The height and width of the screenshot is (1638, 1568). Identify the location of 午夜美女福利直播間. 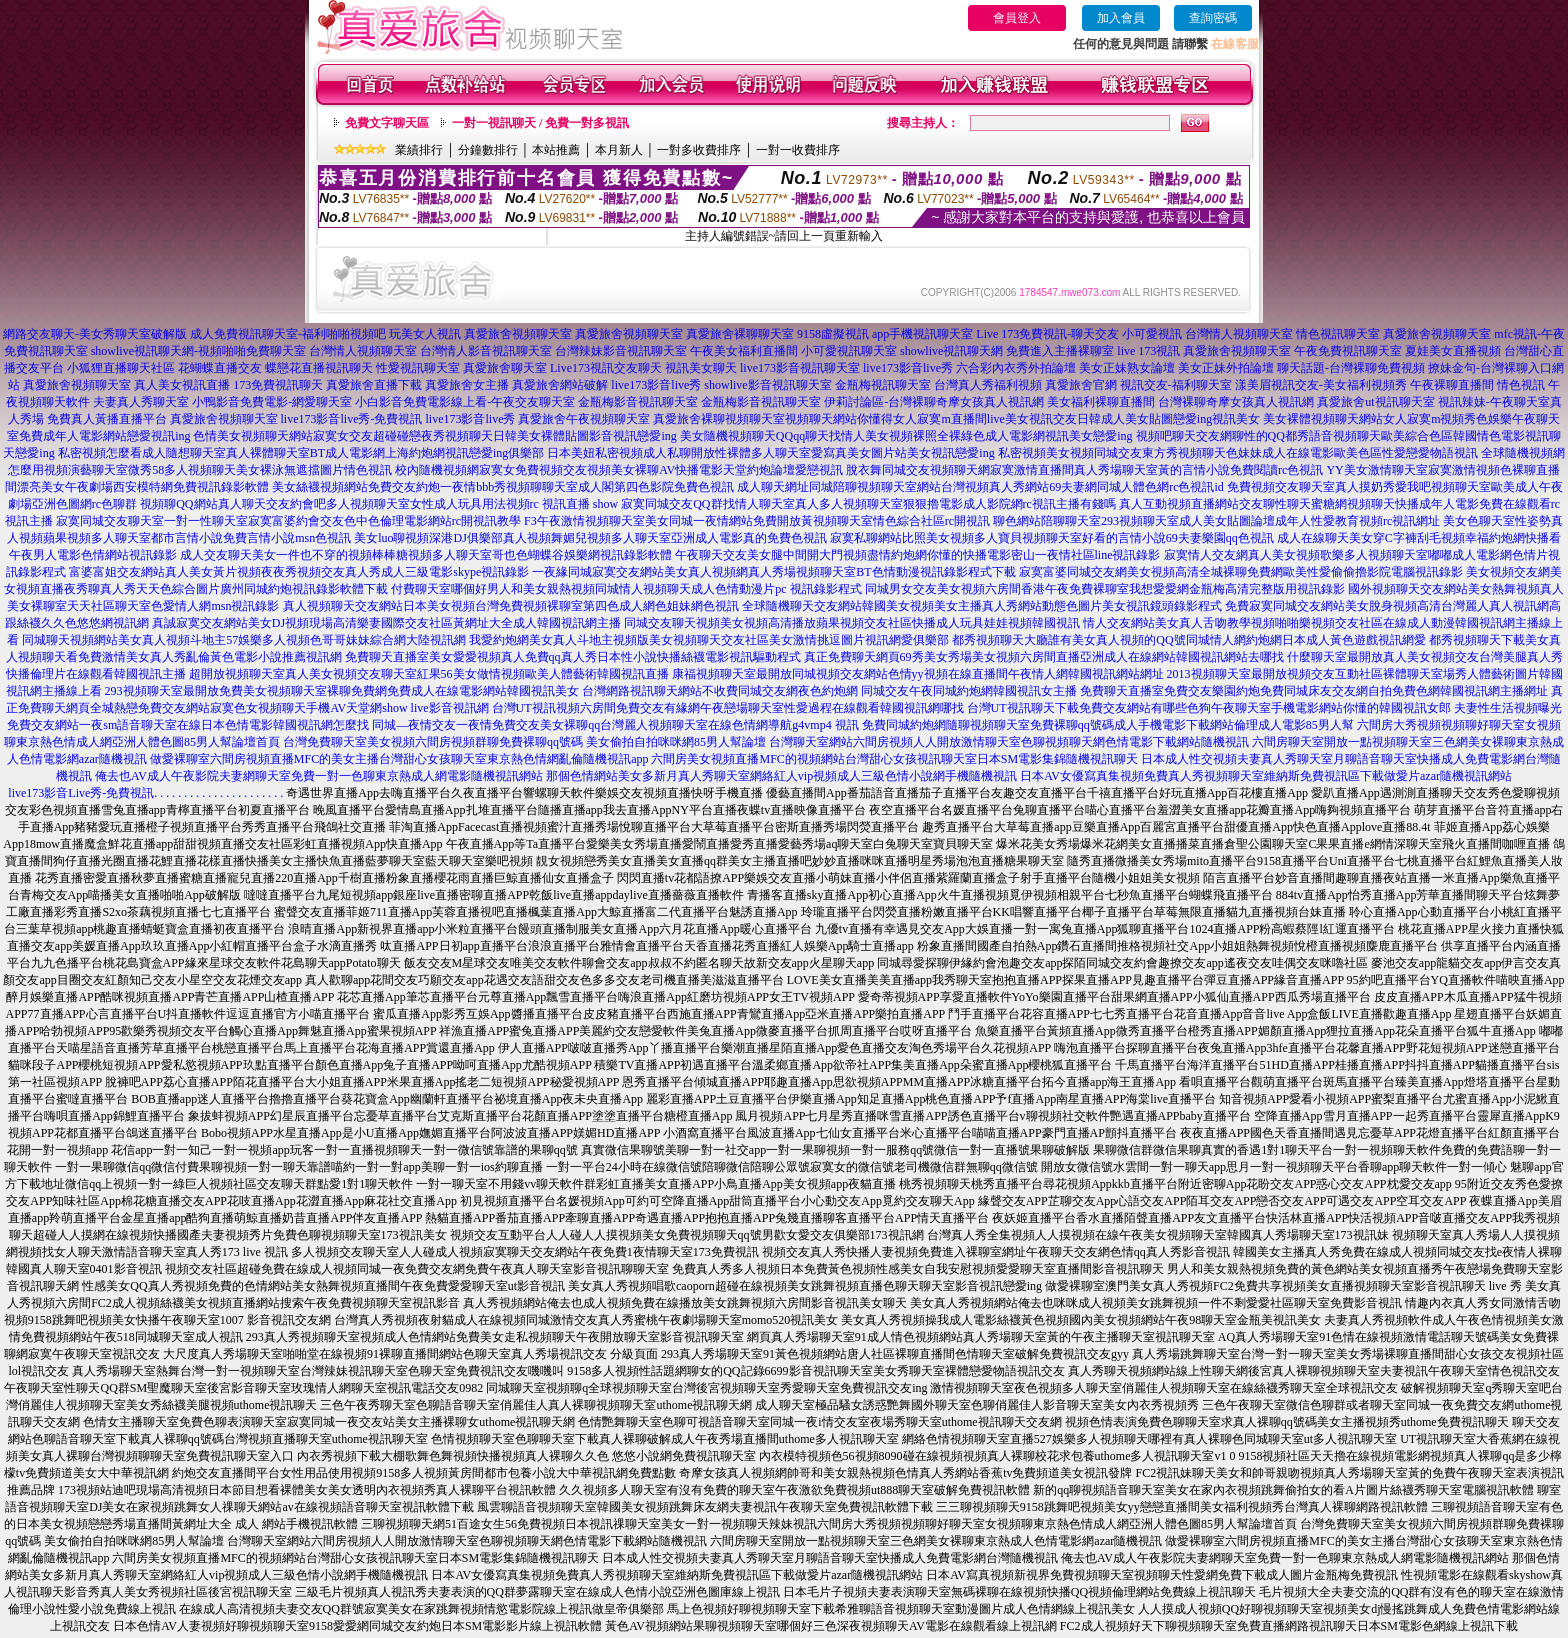
(744, 351).